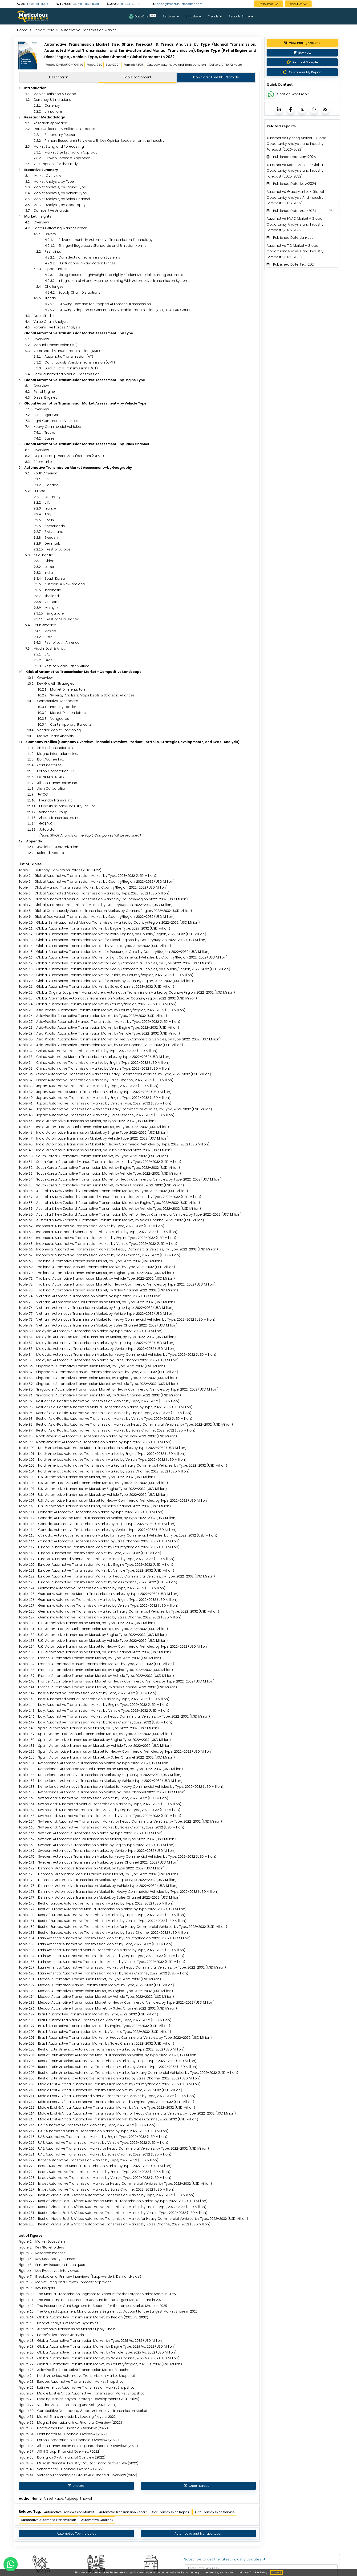 This screenshot has width=357, height=2576. I want to click on Automotive Lighting Market - Global Opportunity Analysis and Industry Forecast (2025-2032) [Meticulous Research], so click(297, 144).